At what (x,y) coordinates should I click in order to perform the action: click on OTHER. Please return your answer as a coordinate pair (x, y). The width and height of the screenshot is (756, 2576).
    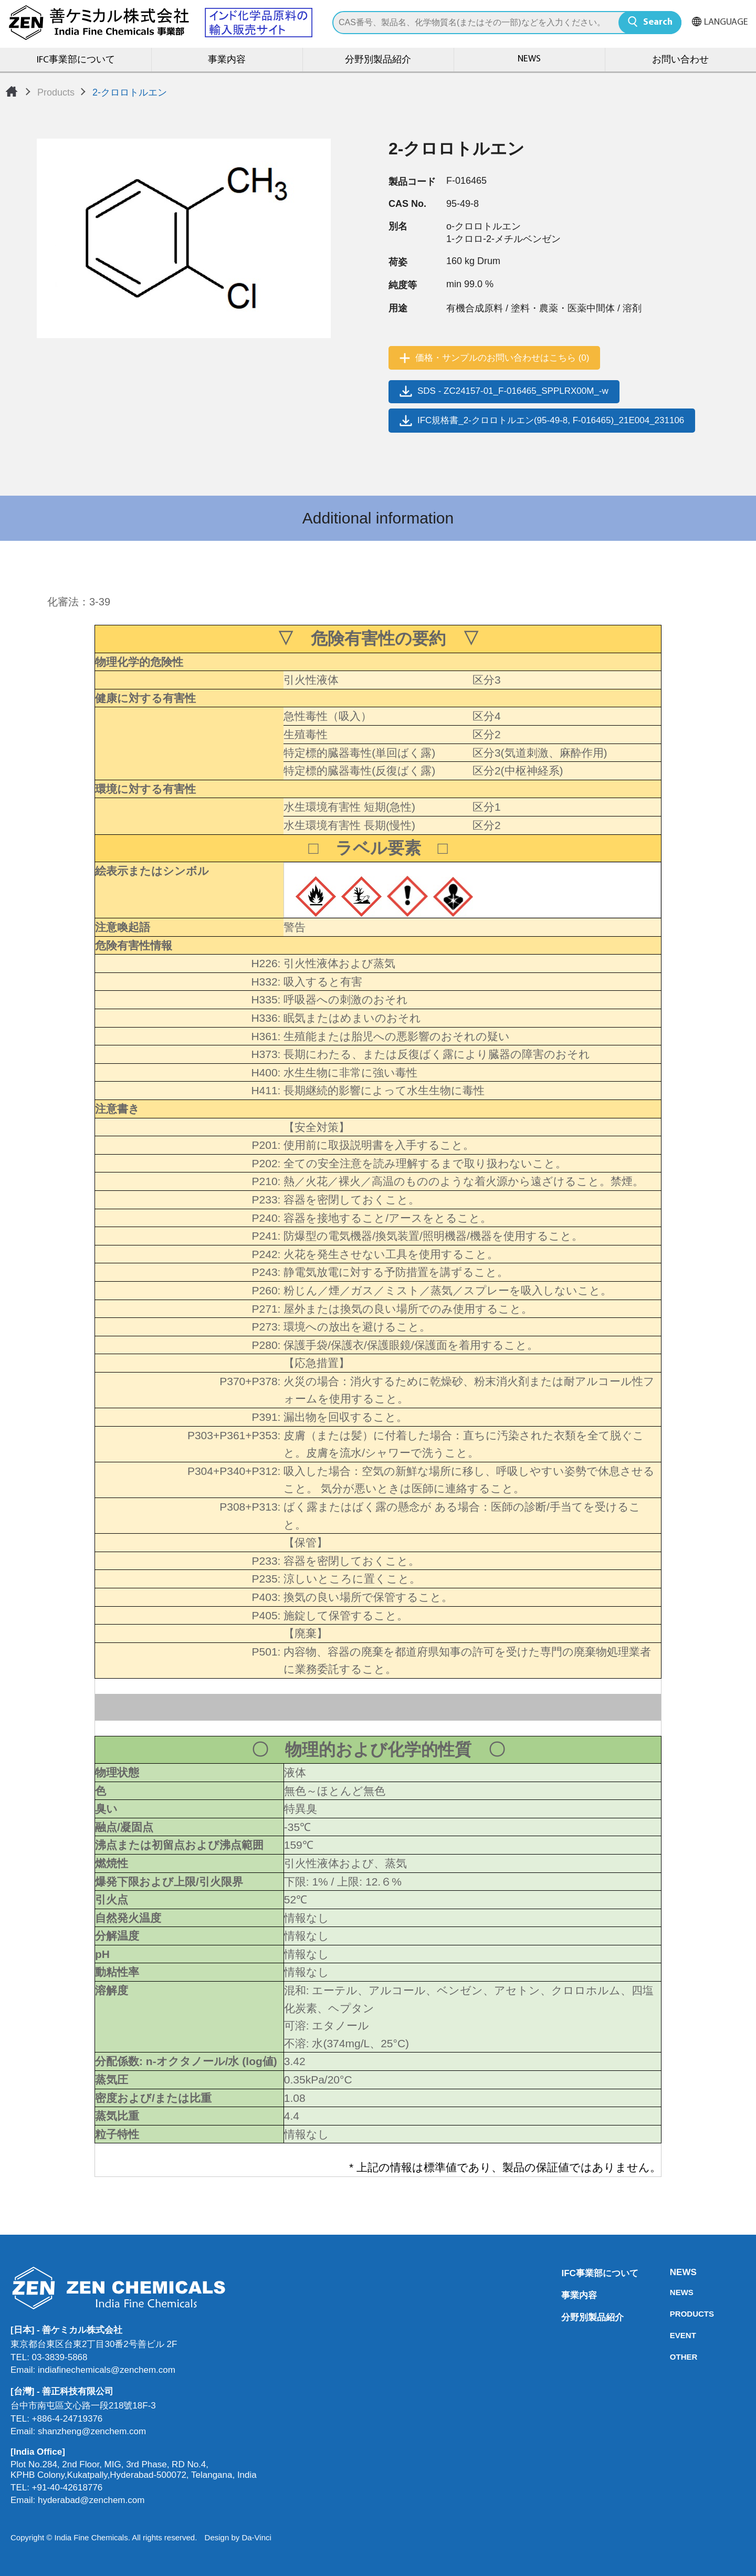
    Looking at the image, I should click on (673, 2356).